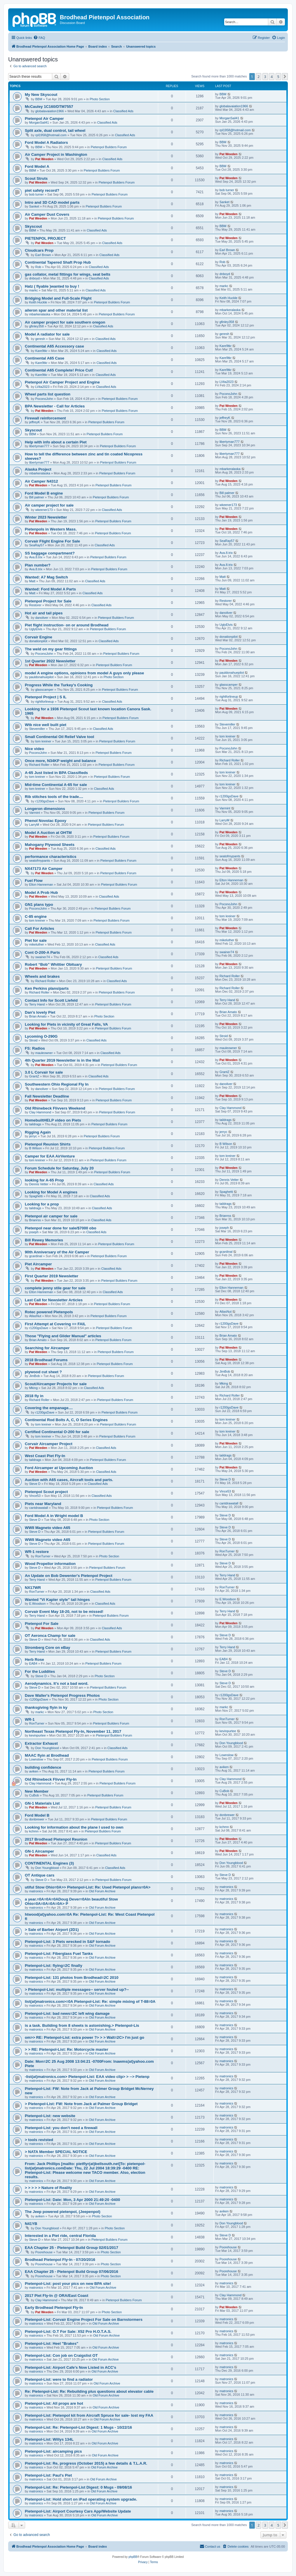 This screenshot has height=2576, width=296. Describe the element at coordinates (46, 577) in the screenshot. I see `Wanted: A7 Mag Switch` at that location.